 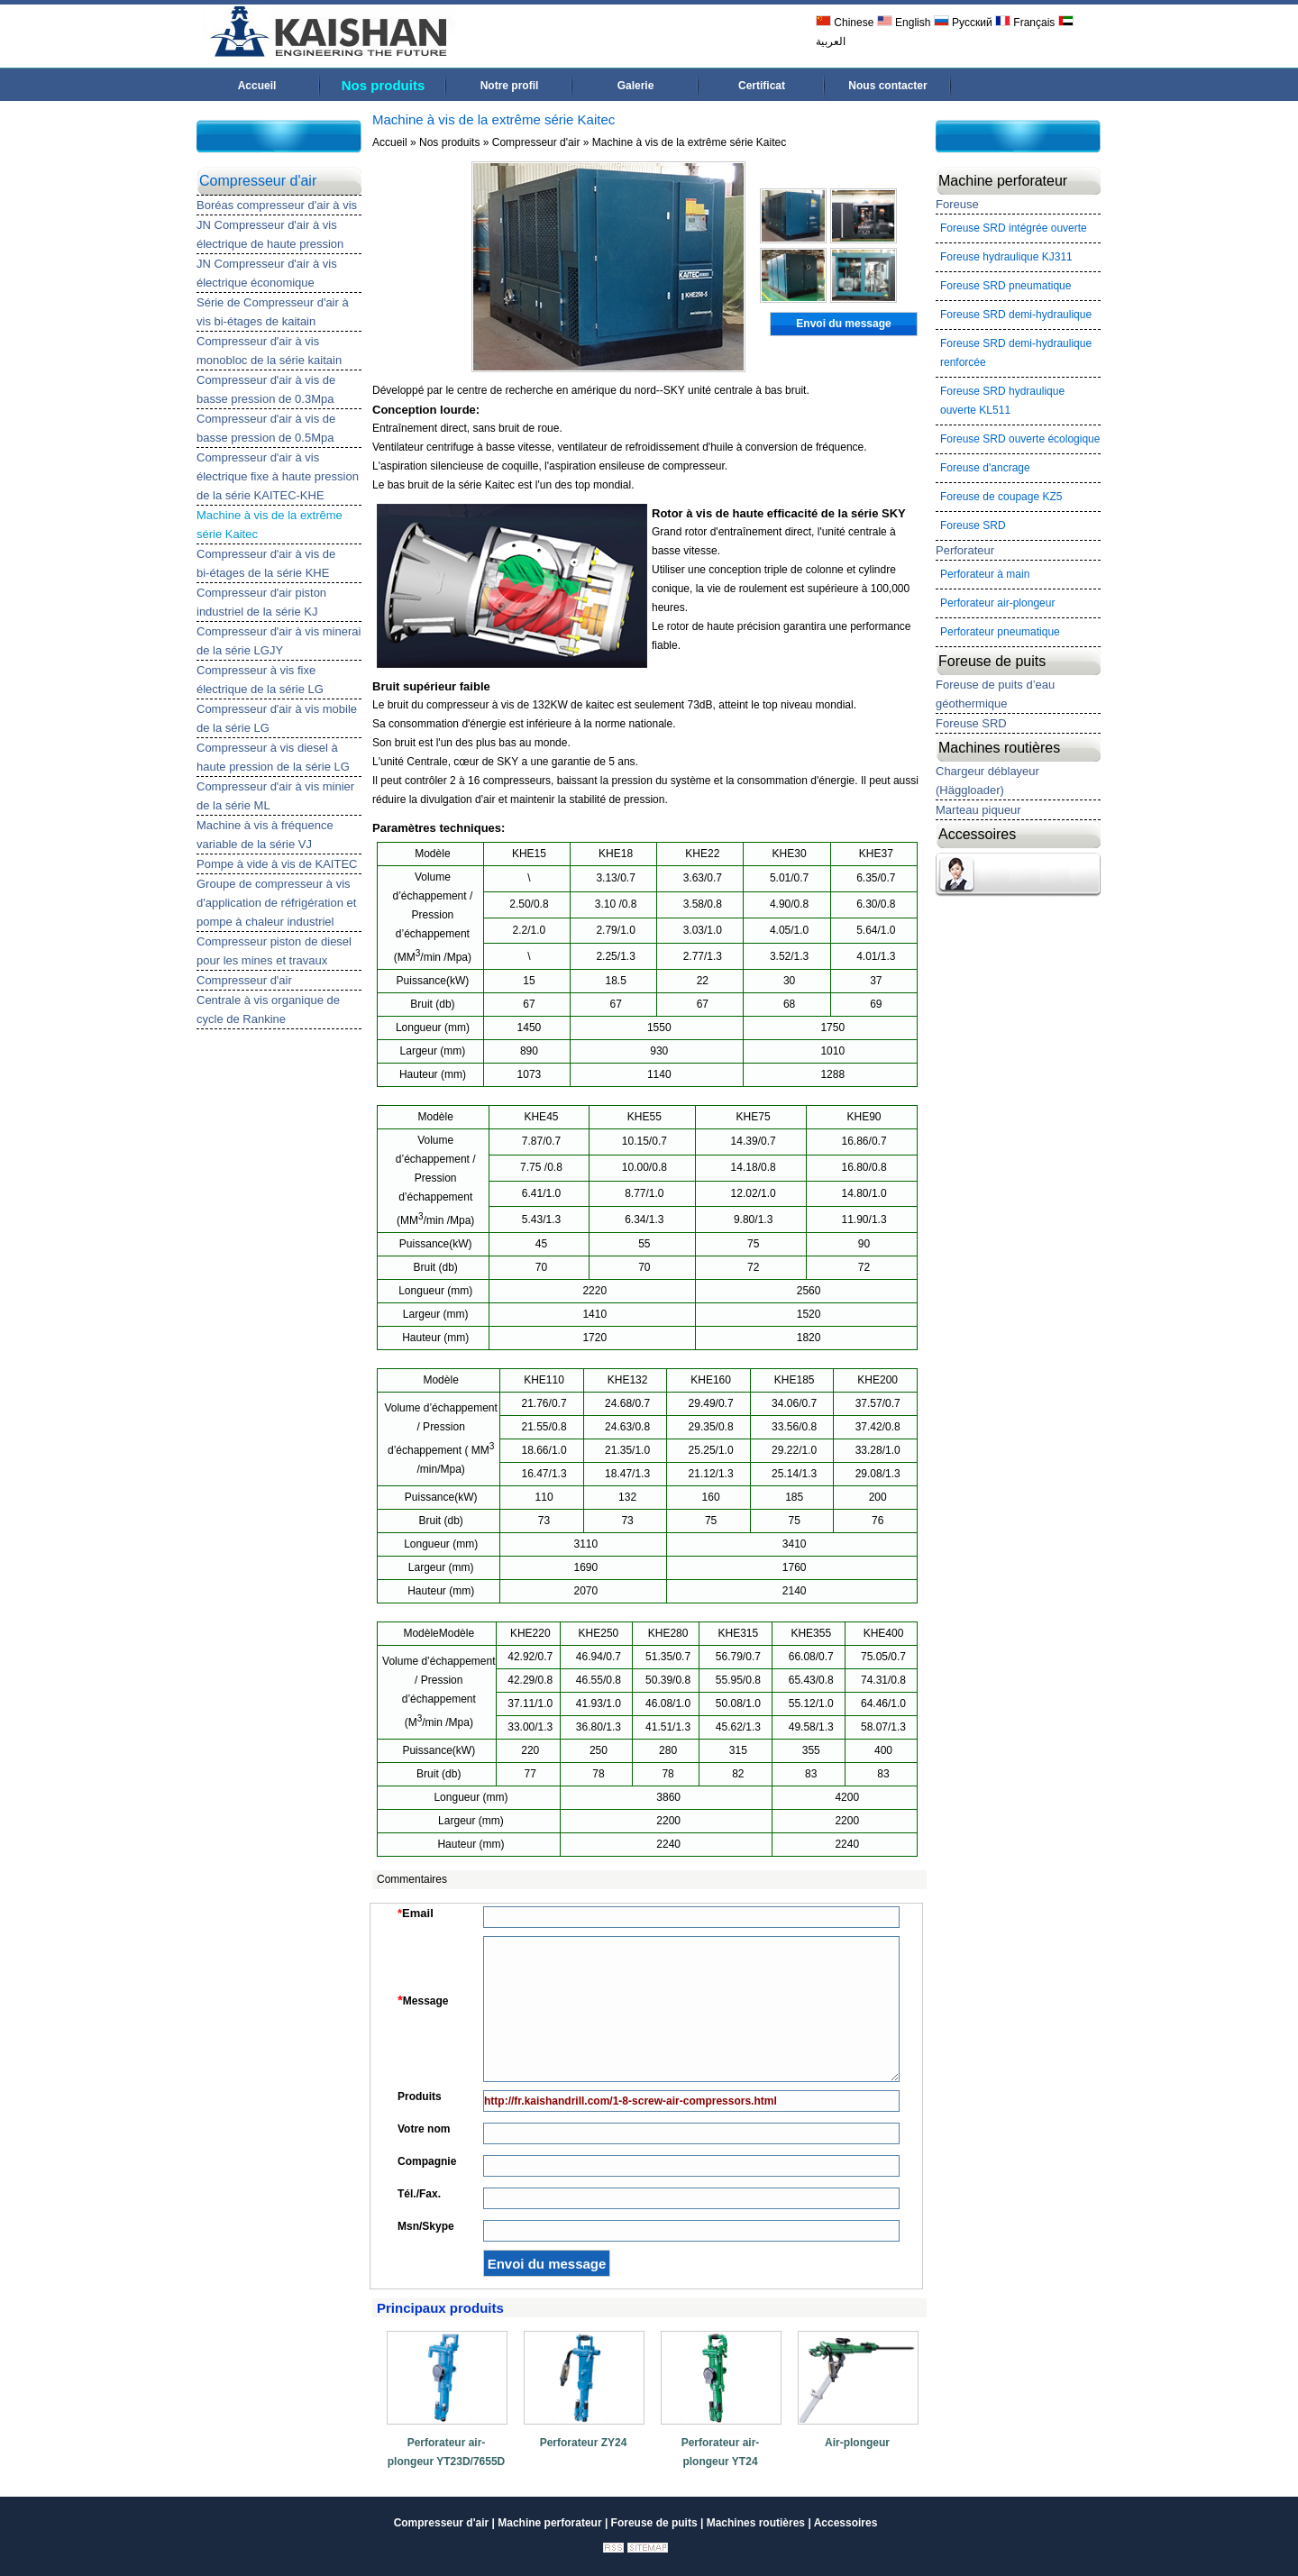 What do you see at coordinates (273, 757) in the screenshot?
I see `Compresseur à vis diesel à haute pression de la série LG` at bounding box center [273, 757].